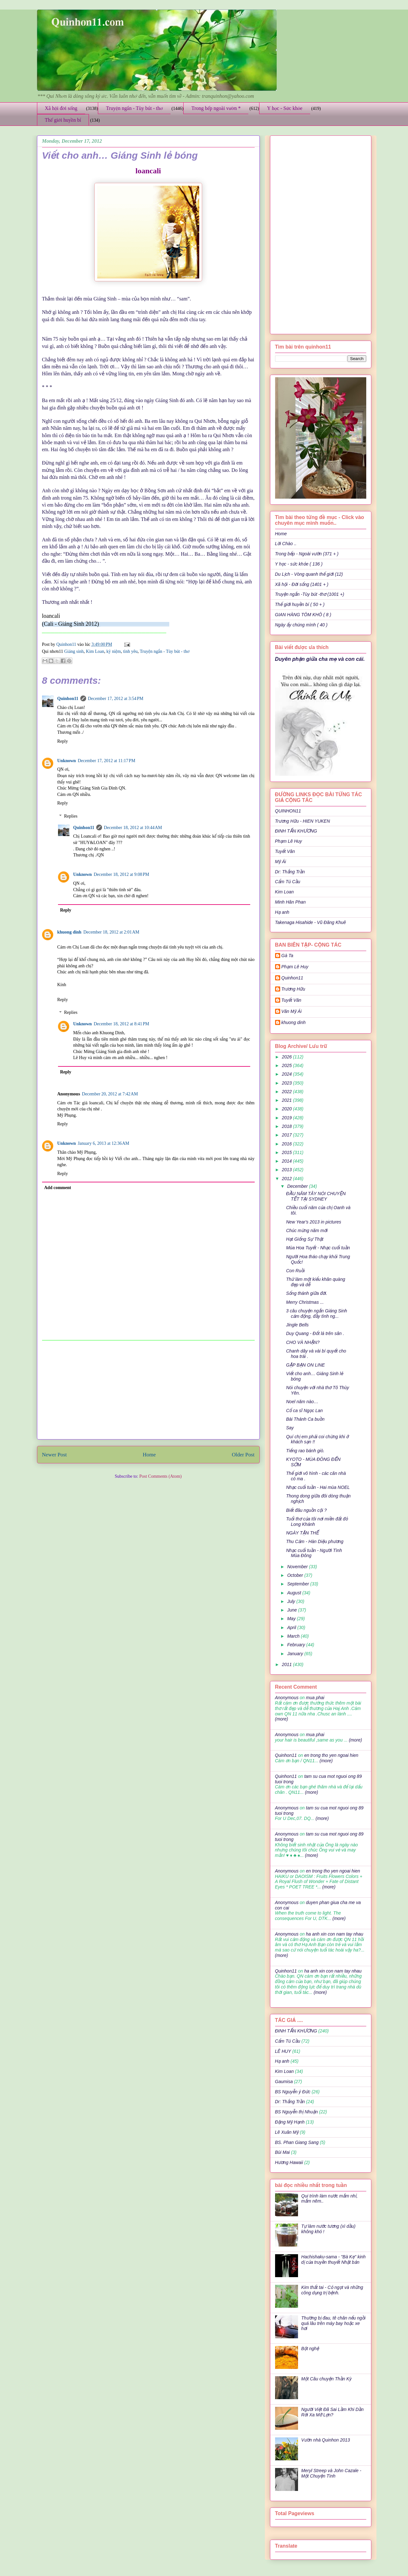 The width and height of the screenshot is (408, 2576). I want to click on July, so click(291, 1601).